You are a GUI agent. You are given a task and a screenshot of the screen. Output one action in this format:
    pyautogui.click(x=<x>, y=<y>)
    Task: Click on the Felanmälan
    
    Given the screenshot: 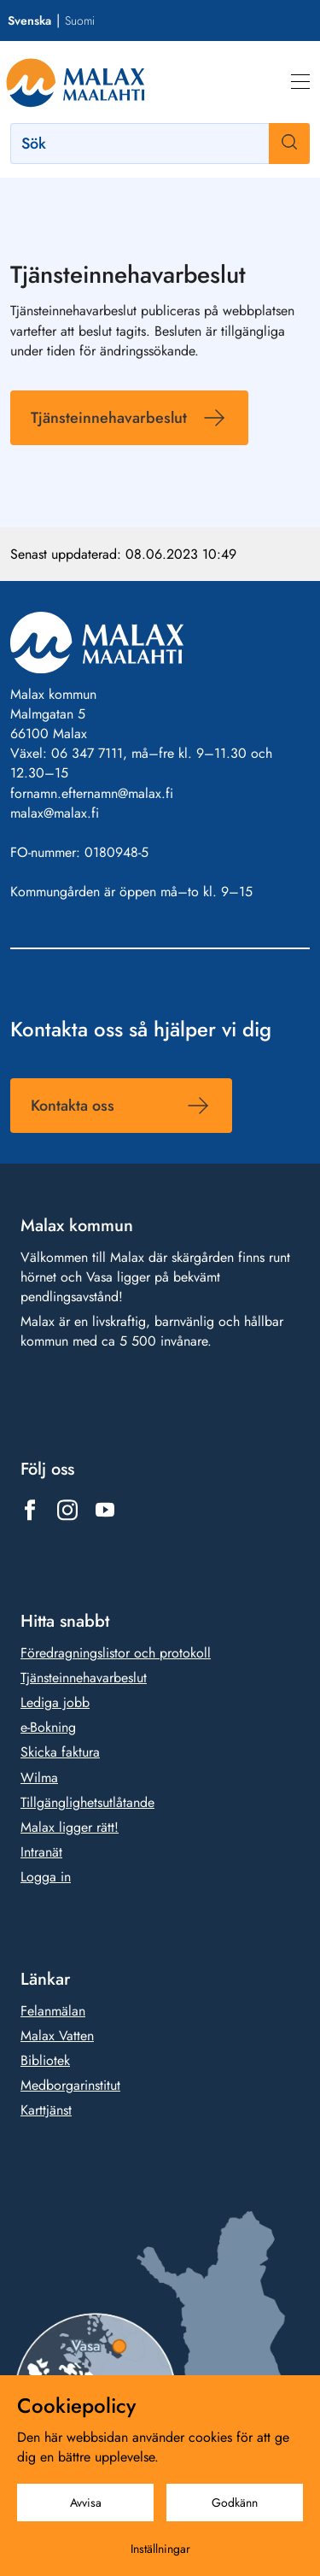 What is the action you would take?
    pyautogui.click(x=52, y=2011)
    